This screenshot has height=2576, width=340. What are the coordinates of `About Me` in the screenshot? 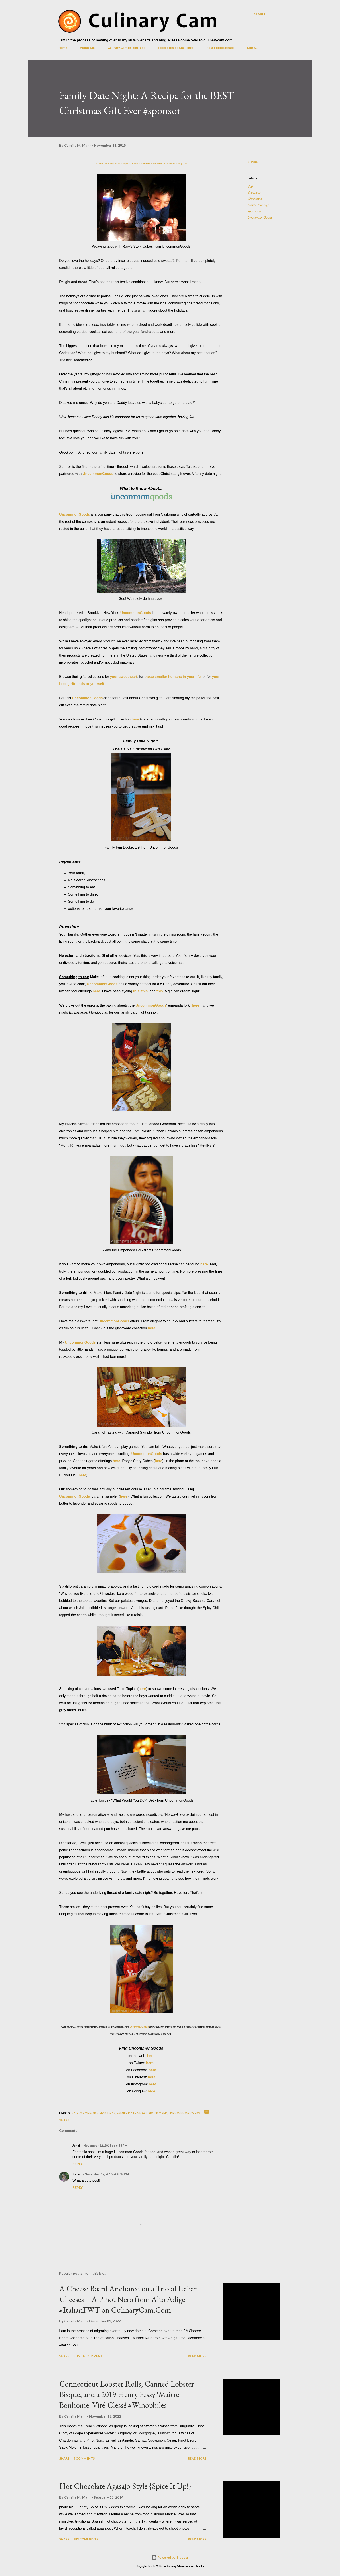 It's located at (87, 47).